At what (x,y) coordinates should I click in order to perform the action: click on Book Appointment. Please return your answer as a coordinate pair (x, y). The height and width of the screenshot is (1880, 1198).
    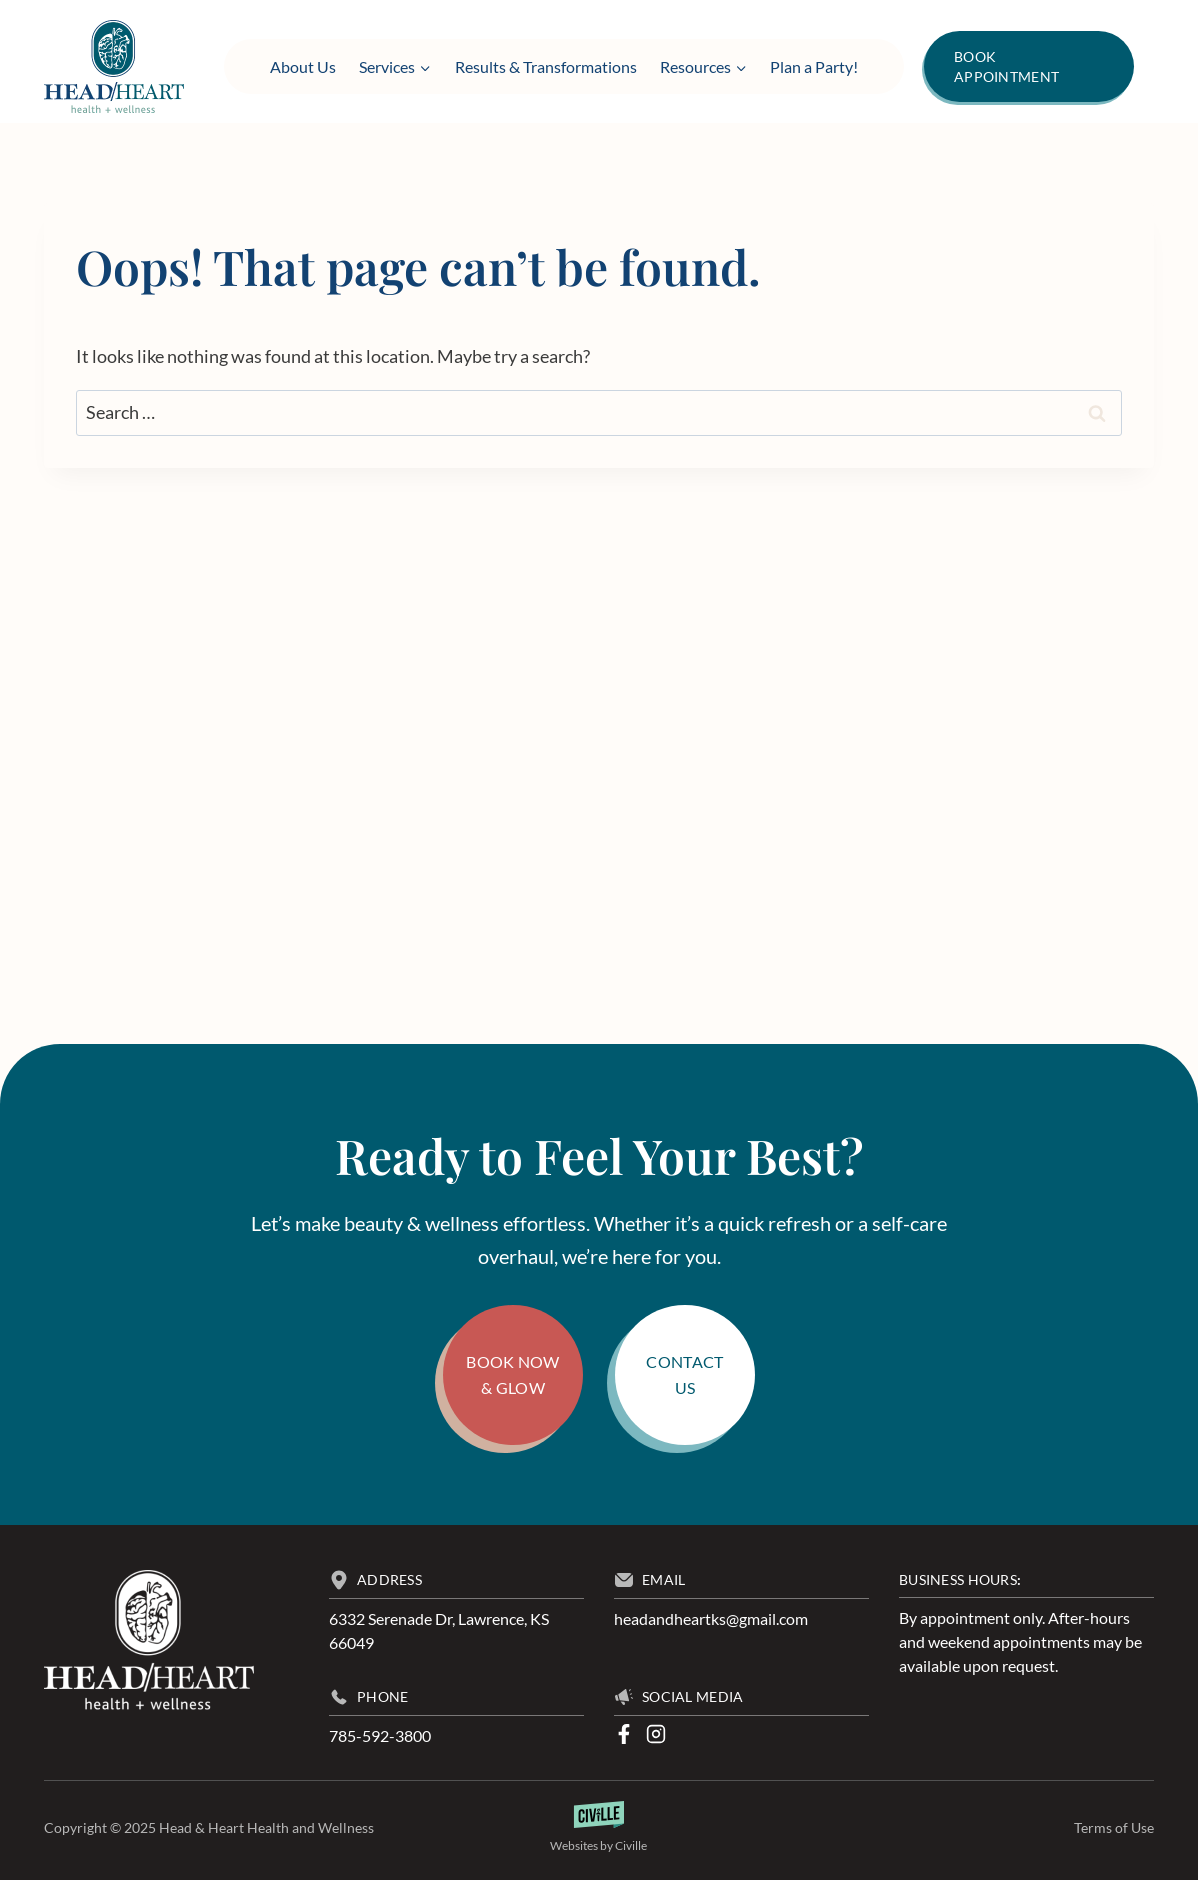
    Looking at the image, I should click on (1006, 66).